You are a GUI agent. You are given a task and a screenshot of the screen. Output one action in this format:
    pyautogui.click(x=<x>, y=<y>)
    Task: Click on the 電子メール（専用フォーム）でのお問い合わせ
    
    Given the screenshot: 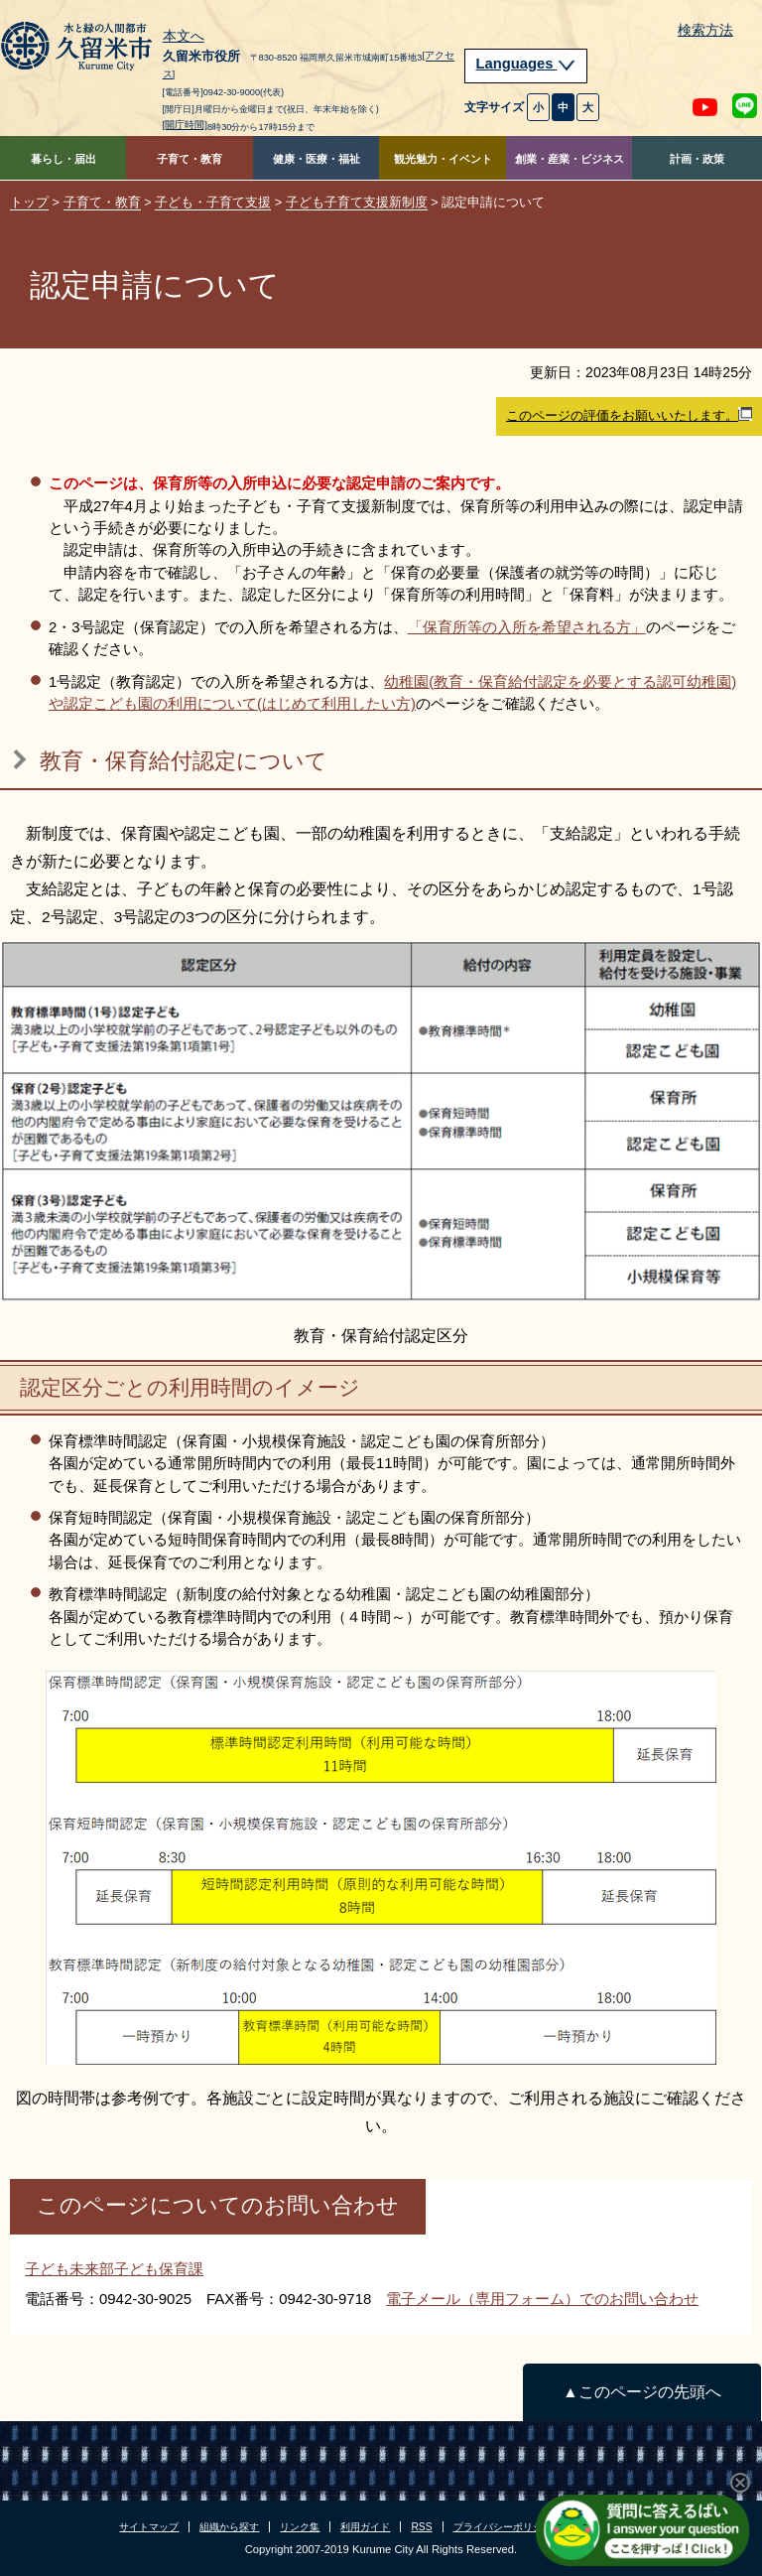 What is the action you would take?
    pyautogui.click(x=542, y=2298)
    